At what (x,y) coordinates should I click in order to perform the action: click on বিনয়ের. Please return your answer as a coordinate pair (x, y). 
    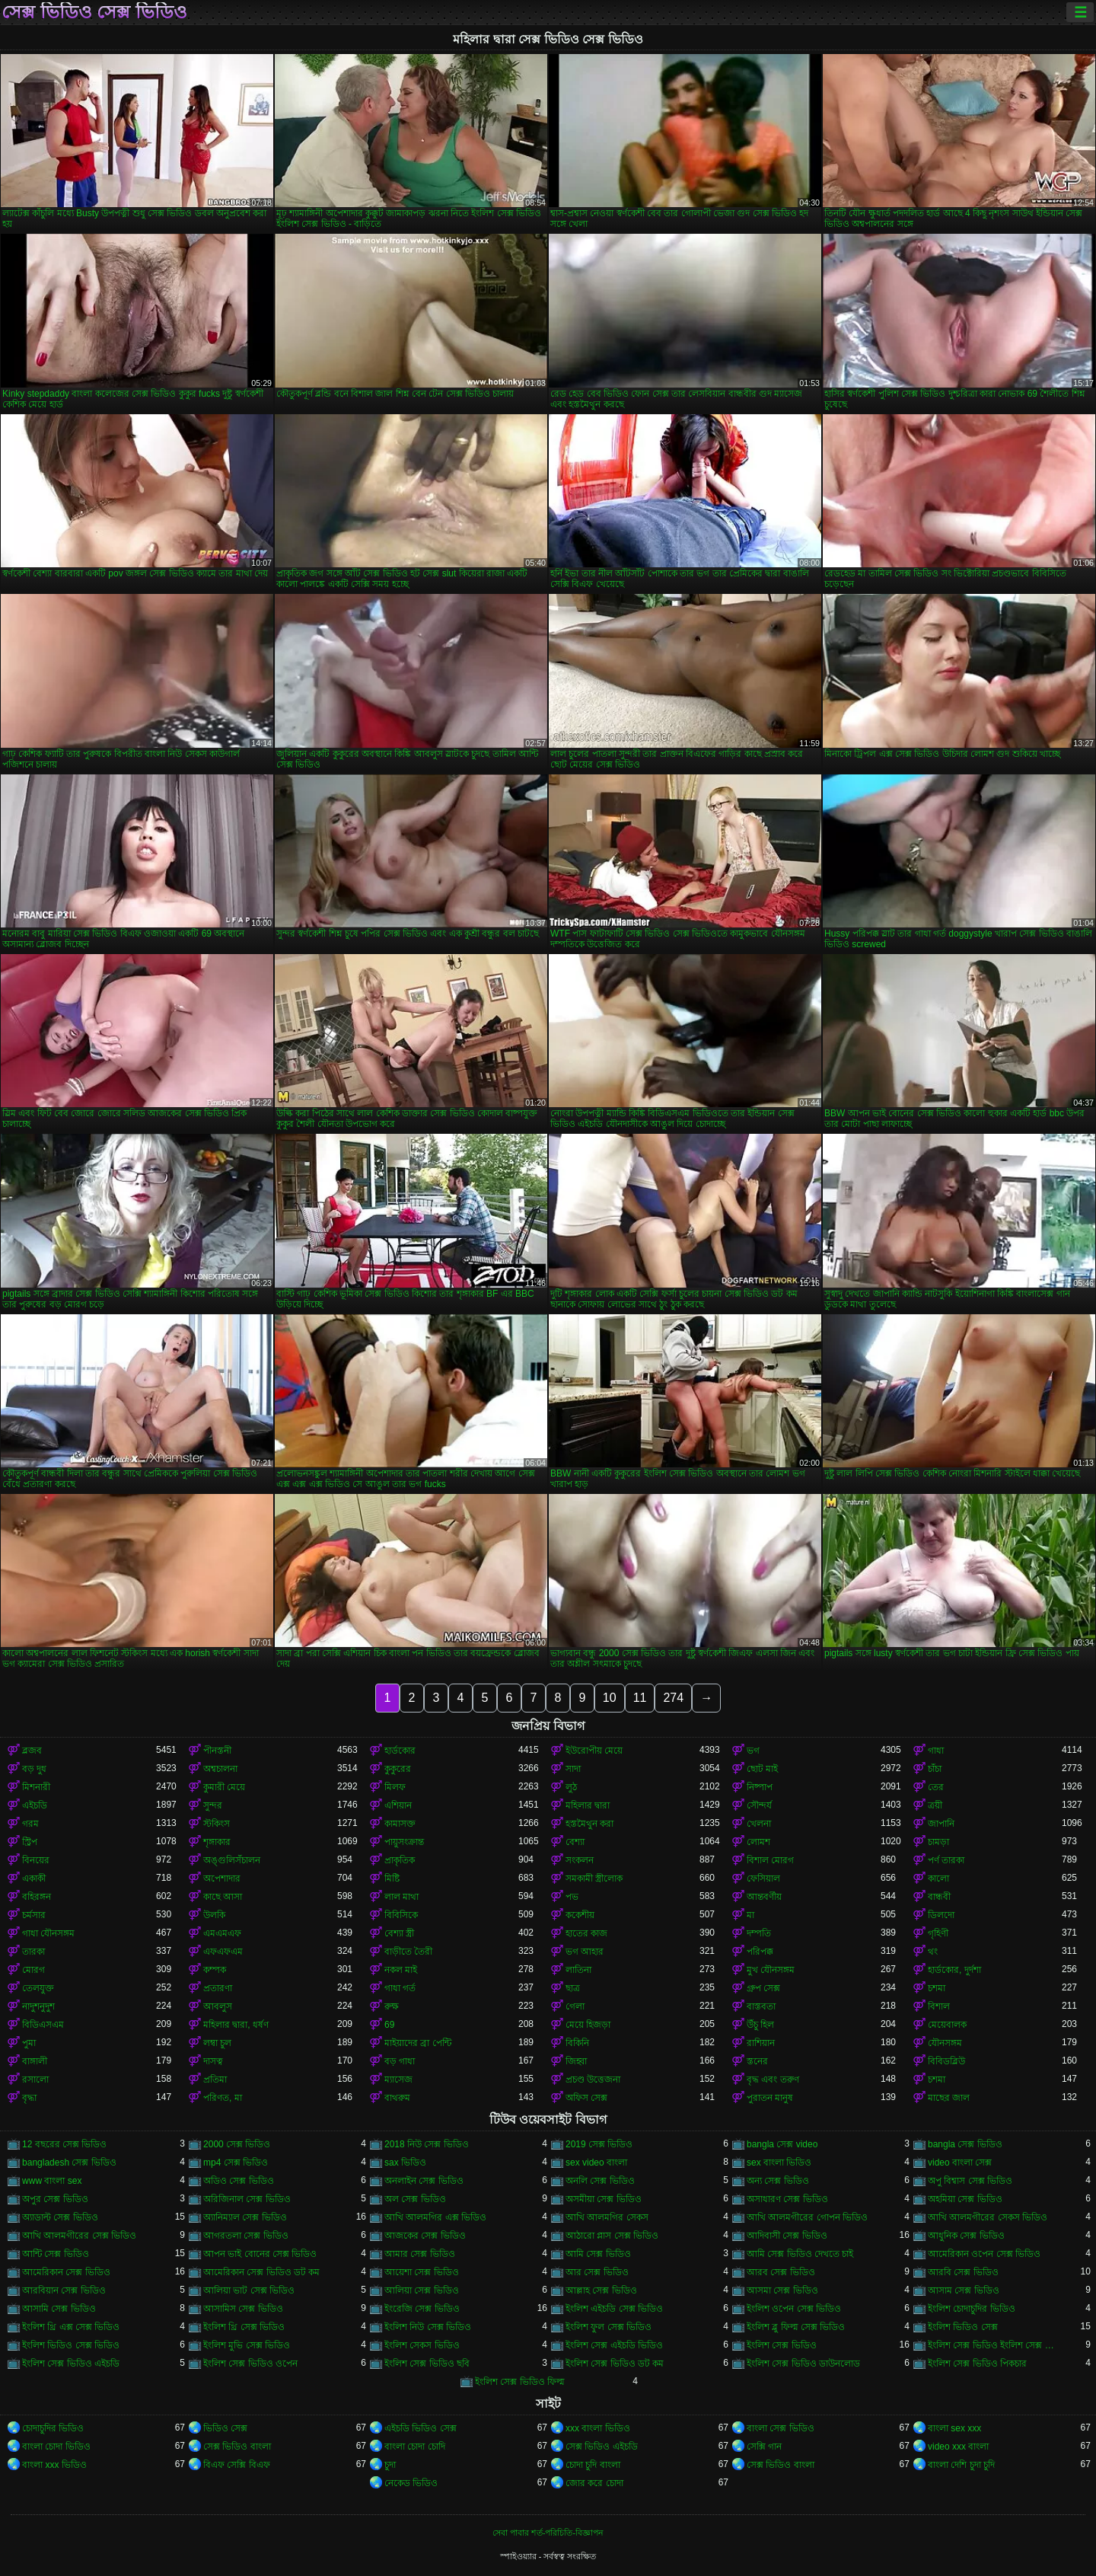
    Looking at the image, I should click on (35, 1860).